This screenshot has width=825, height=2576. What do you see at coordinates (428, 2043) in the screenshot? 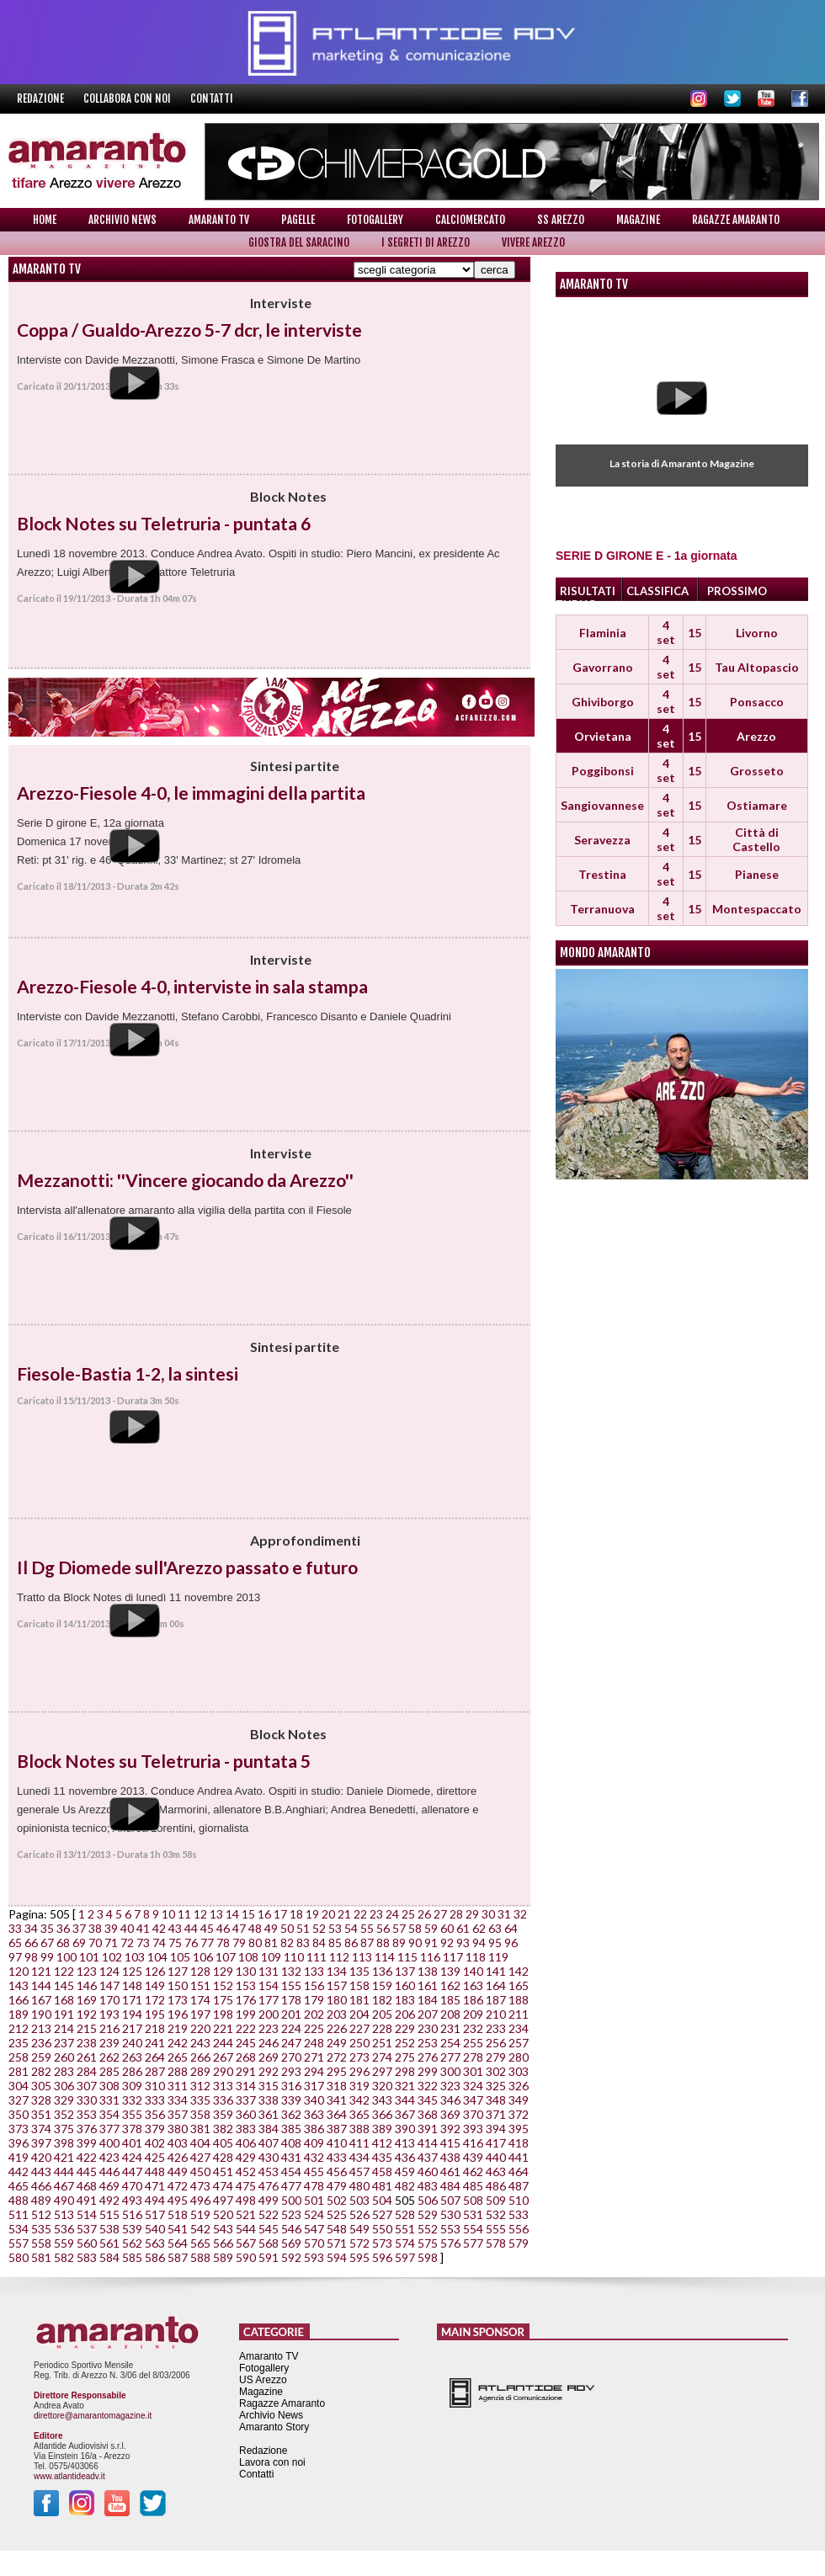
I see `253` at bounding box center [428, 2043].